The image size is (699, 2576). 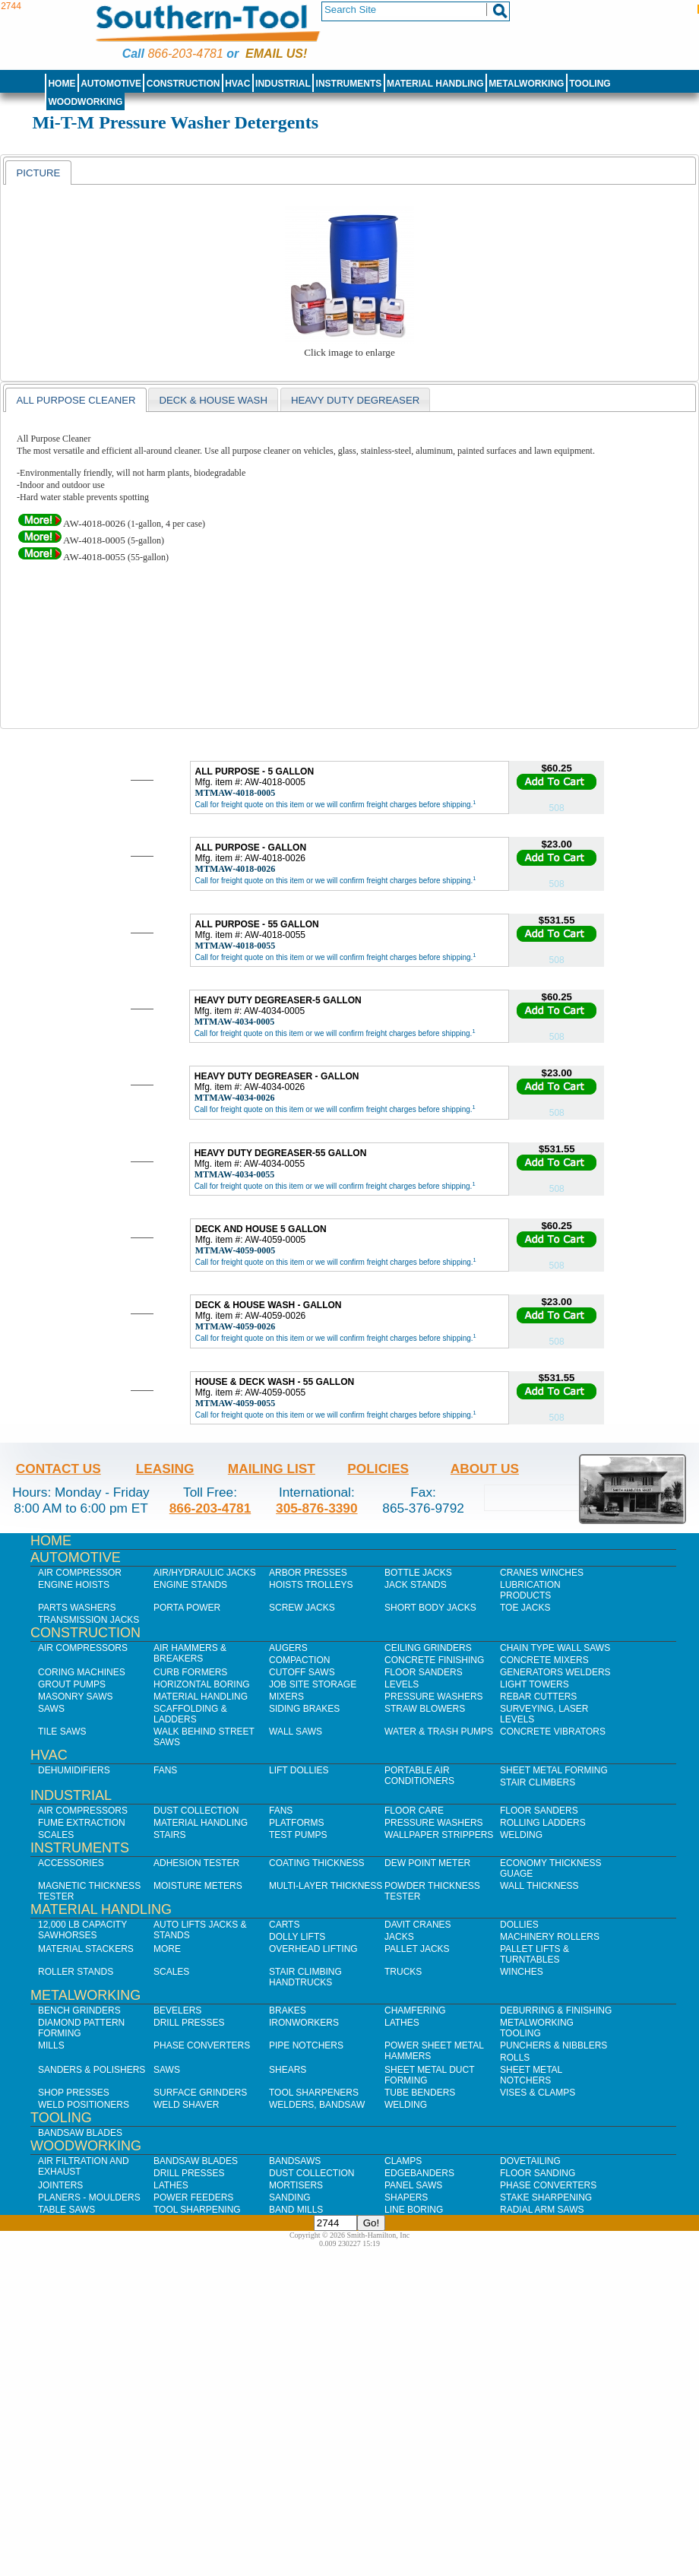 I want to click on Woodworking, so click(x=85, y=102).